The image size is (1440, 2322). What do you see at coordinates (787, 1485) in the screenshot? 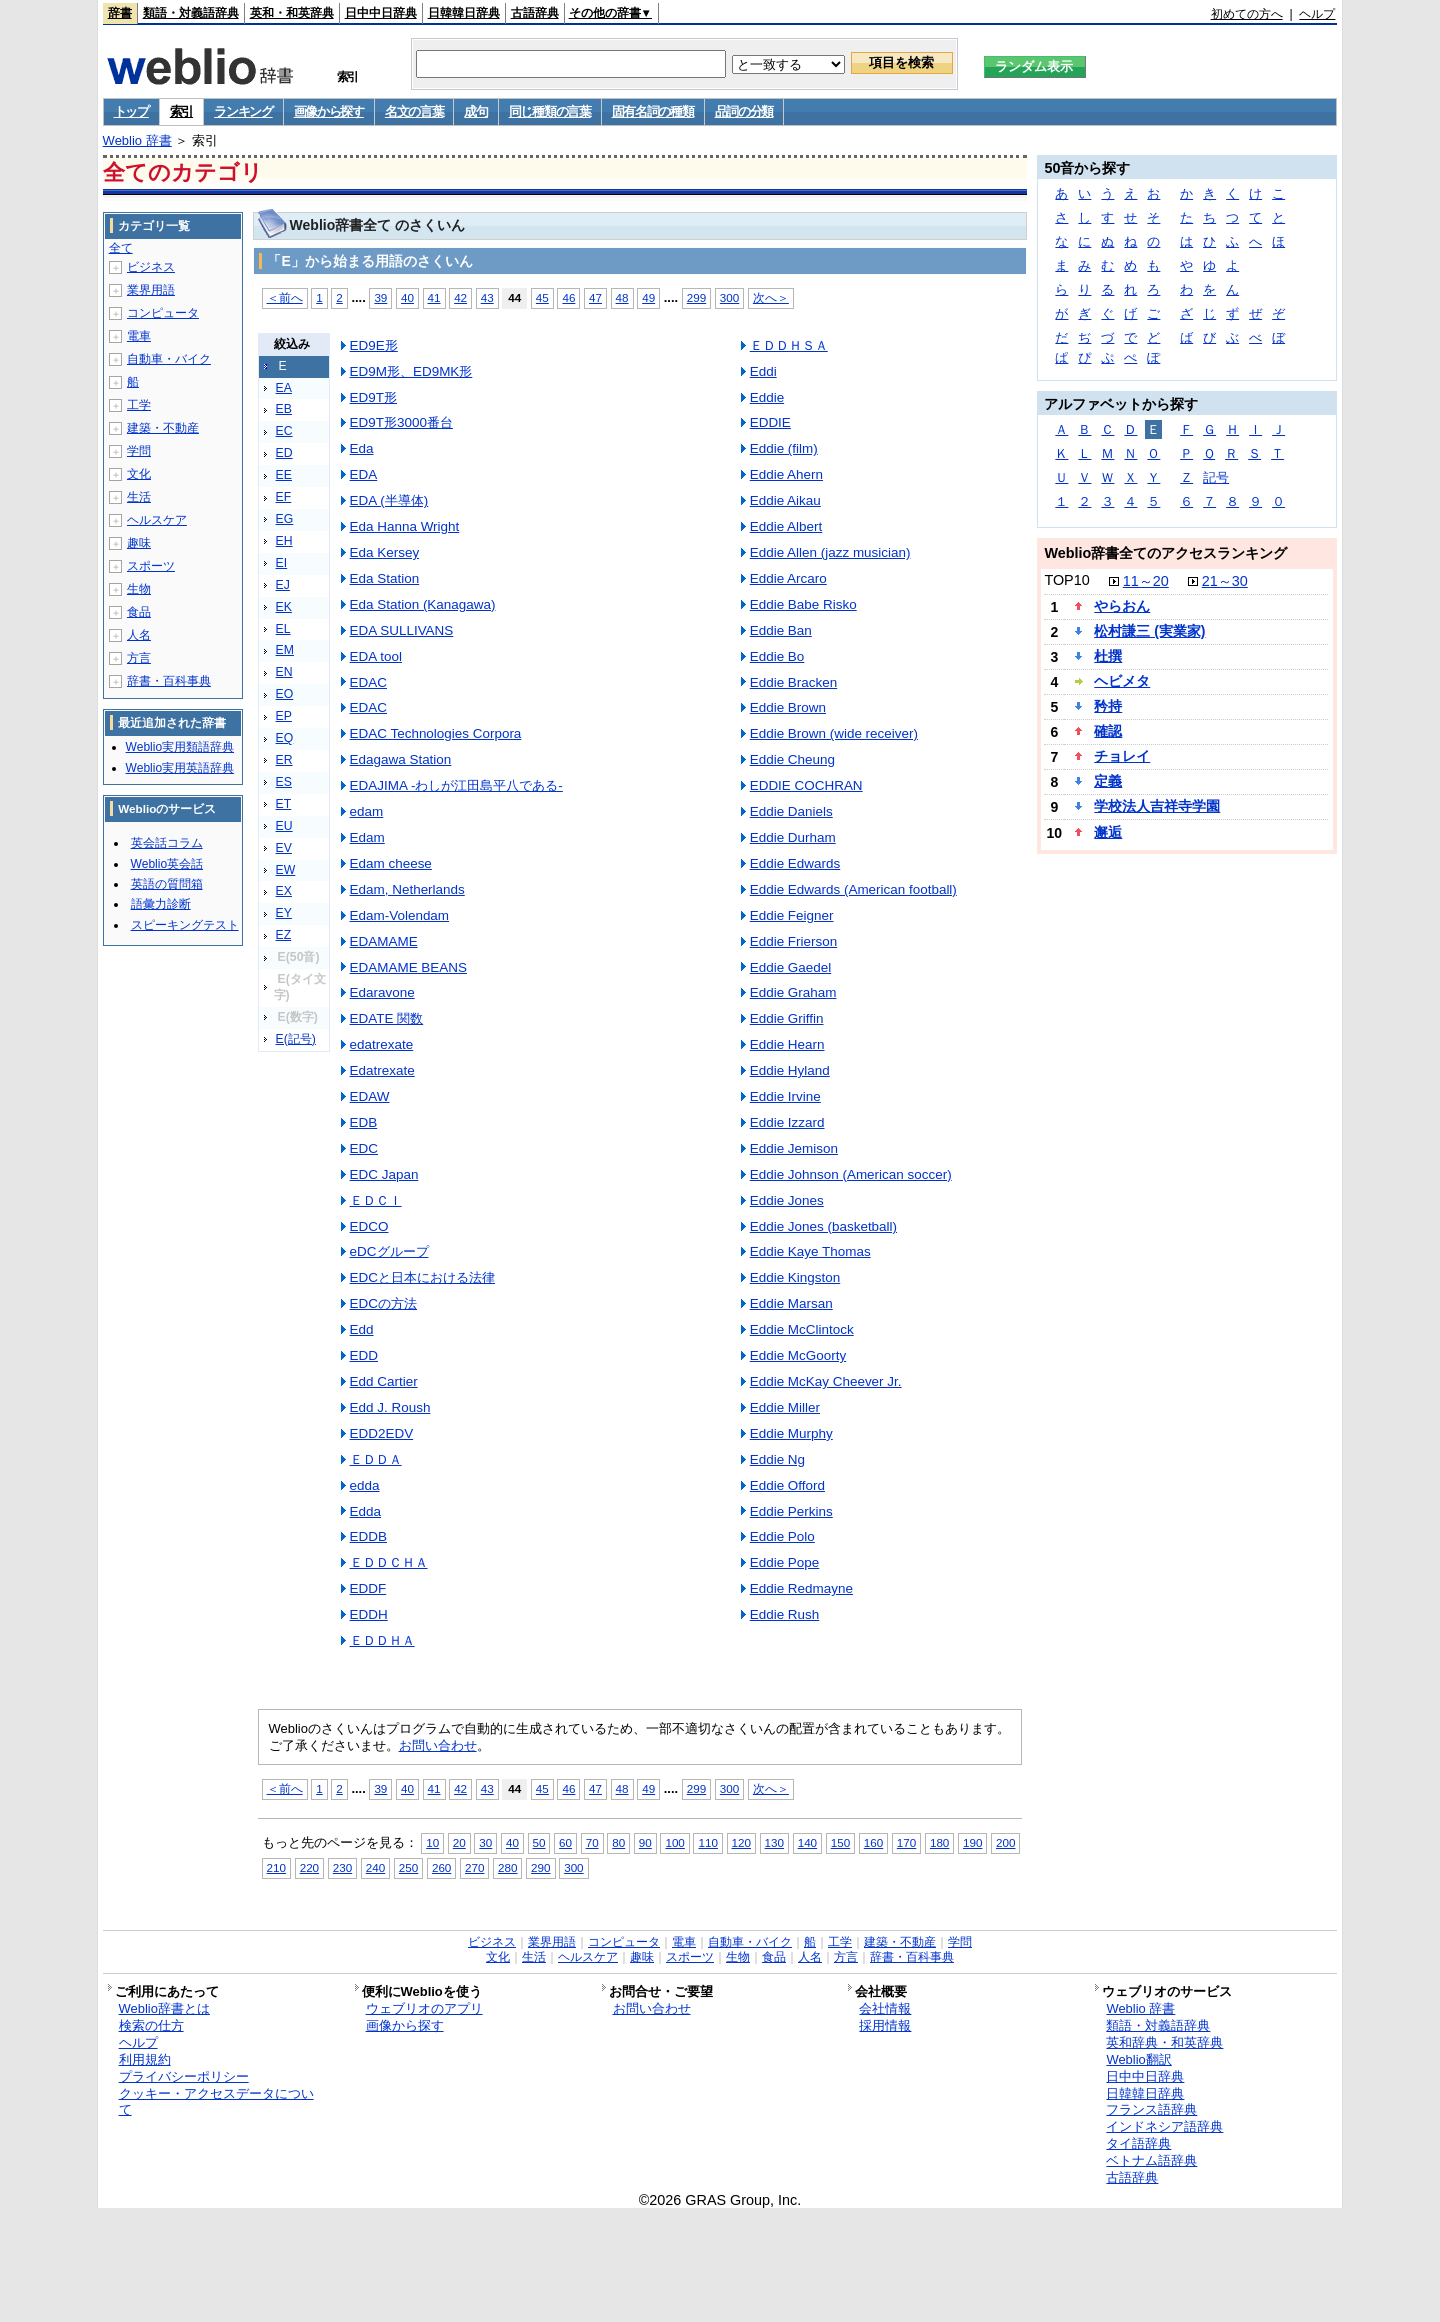
I see `Eddie Offord` at bounding box center [787, 1485].